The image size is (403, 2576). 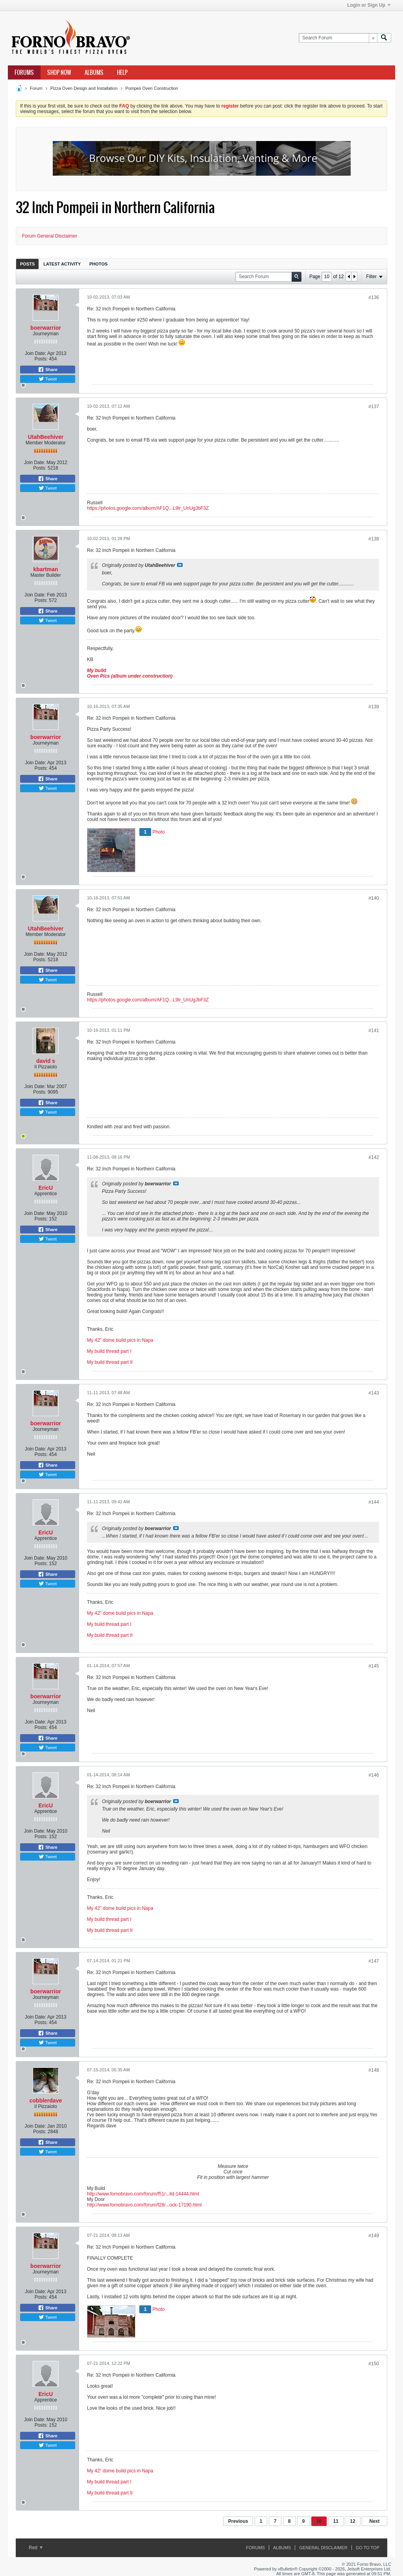 What do you see at coordinates (373, 898) in the screenshot?
I see `#140` at bounding box center [373, 898].